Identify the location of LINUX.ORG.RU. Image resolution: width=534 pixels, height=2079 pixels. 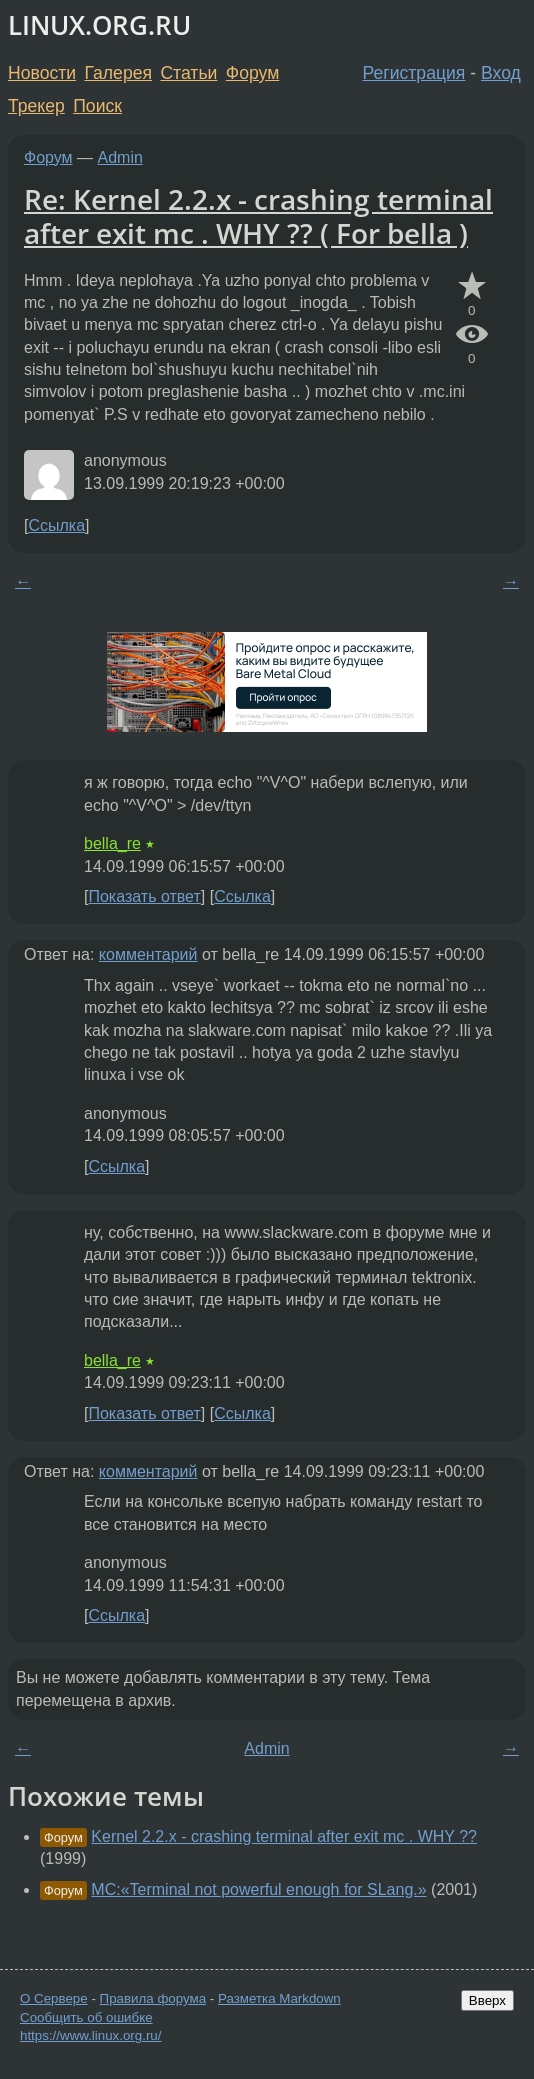
(99, 25).